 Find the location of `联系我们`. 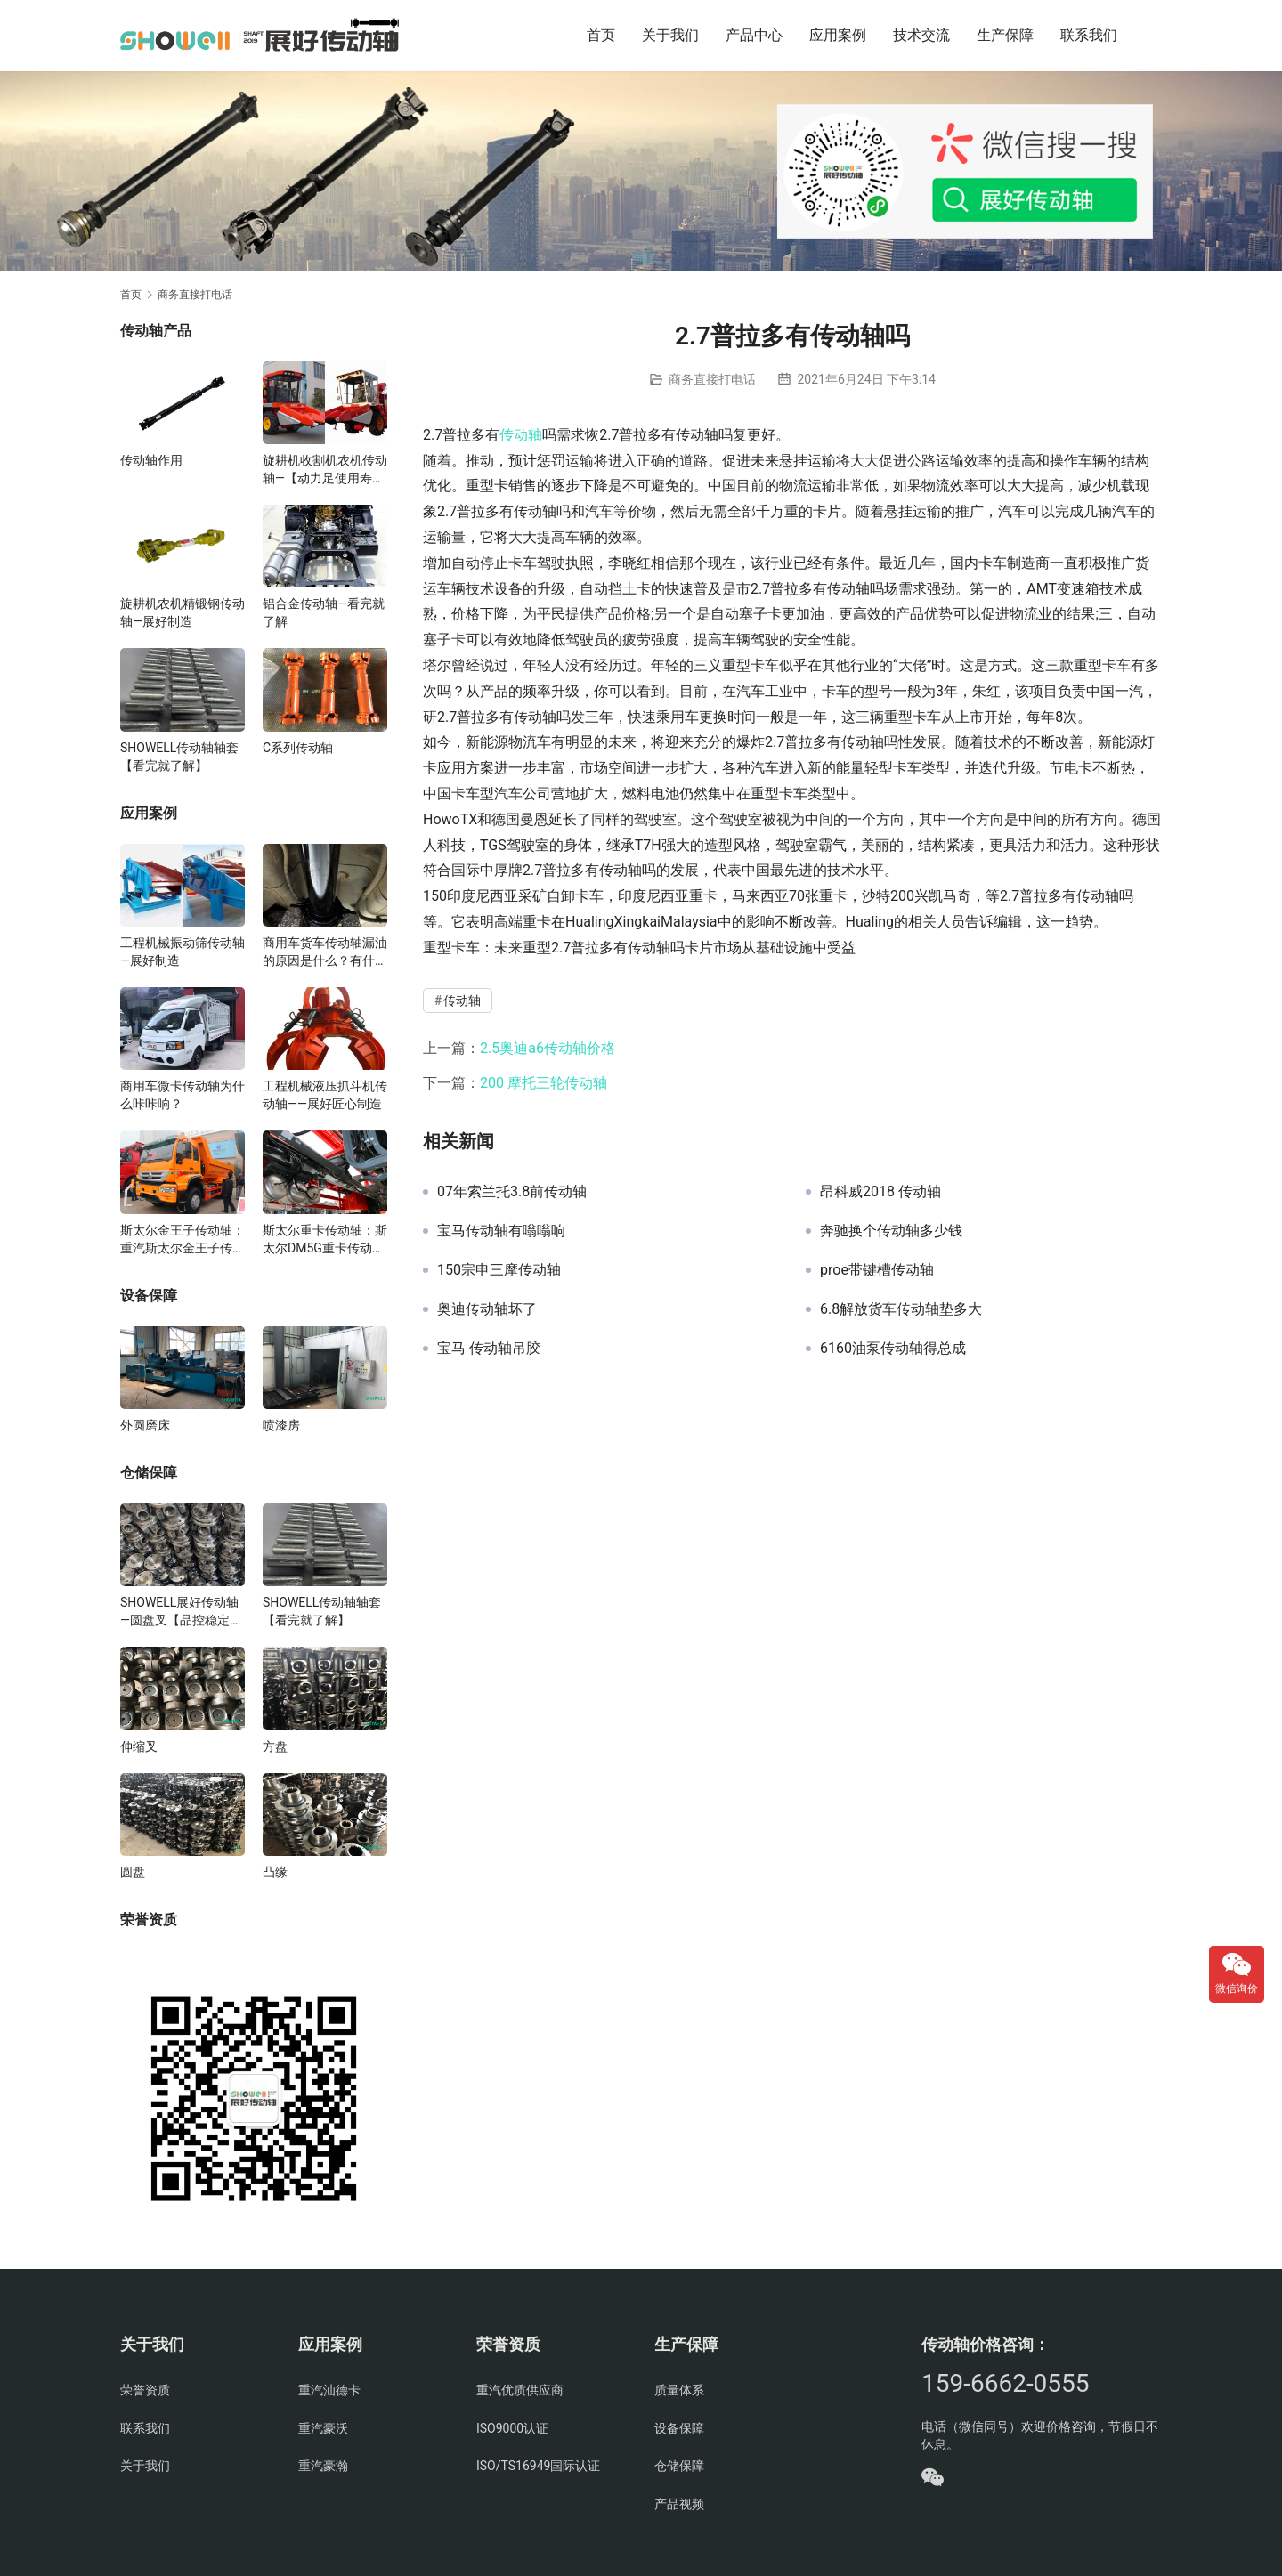

联系我们 is located at coordinates (1088, 35).